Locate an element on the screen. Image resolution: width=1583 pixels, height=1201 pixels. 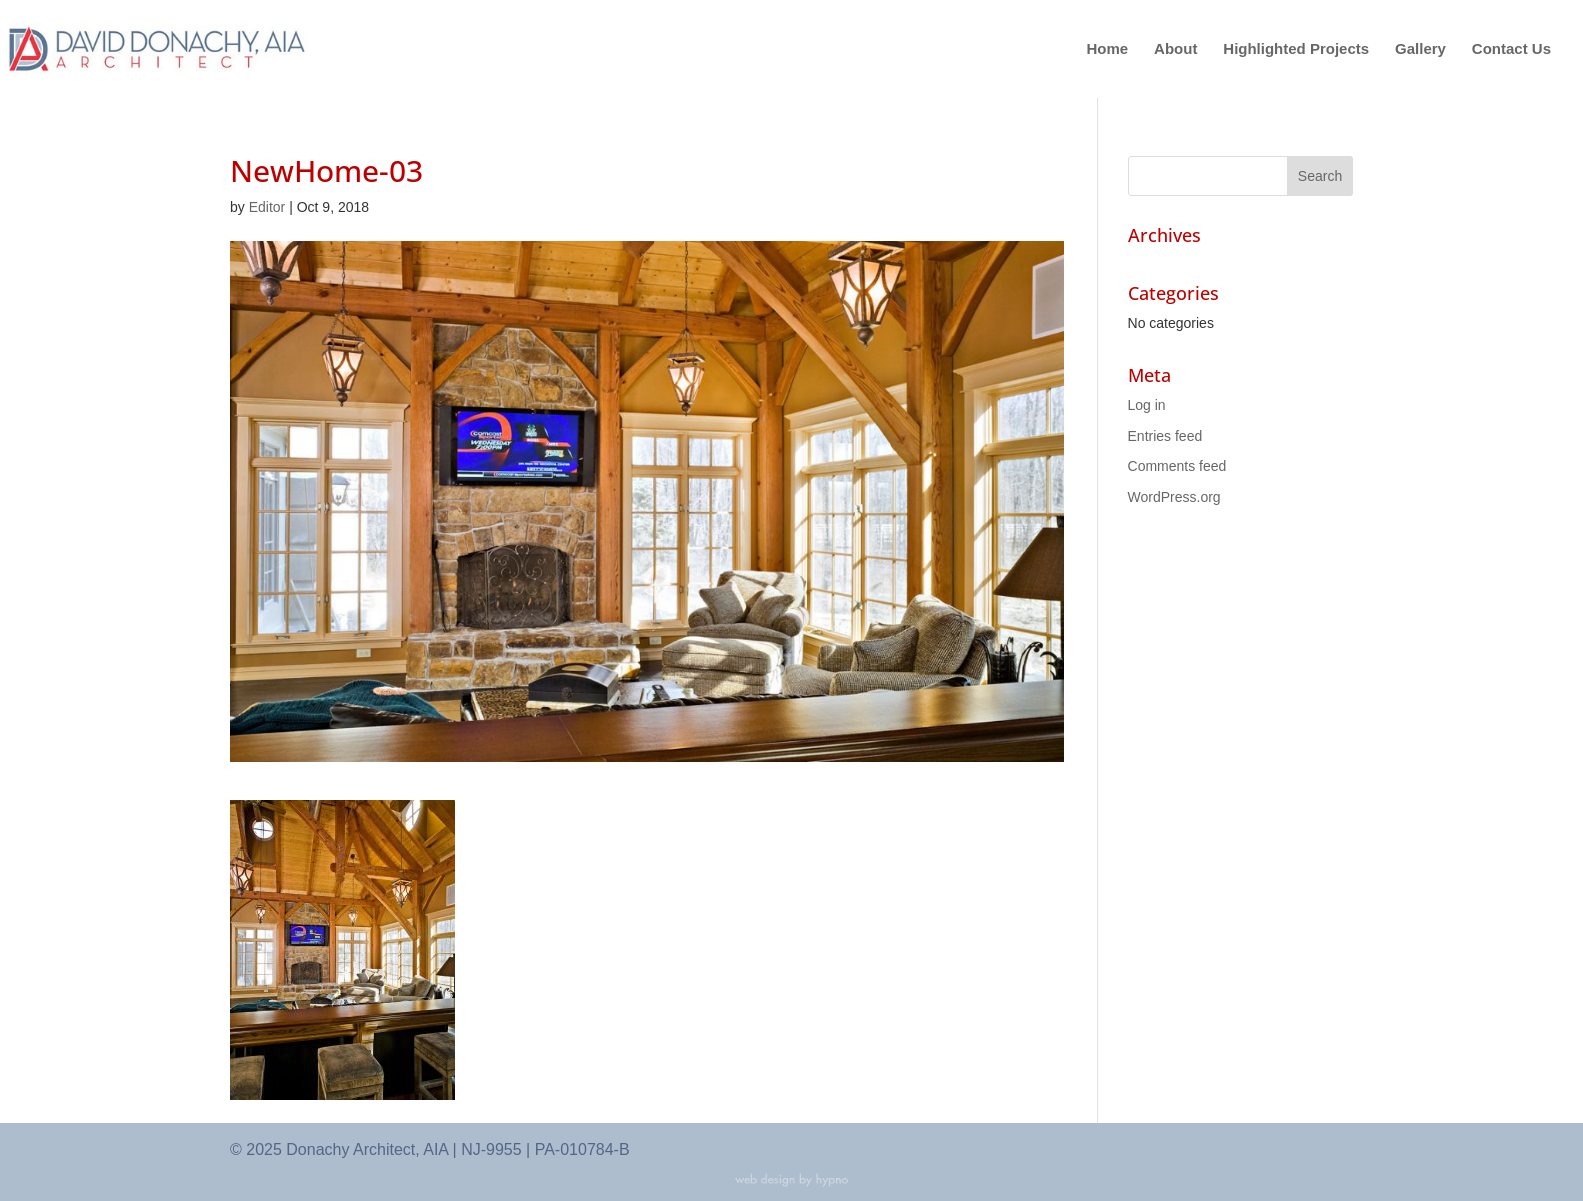
Entries feed is located at coordinates (1165, 436).